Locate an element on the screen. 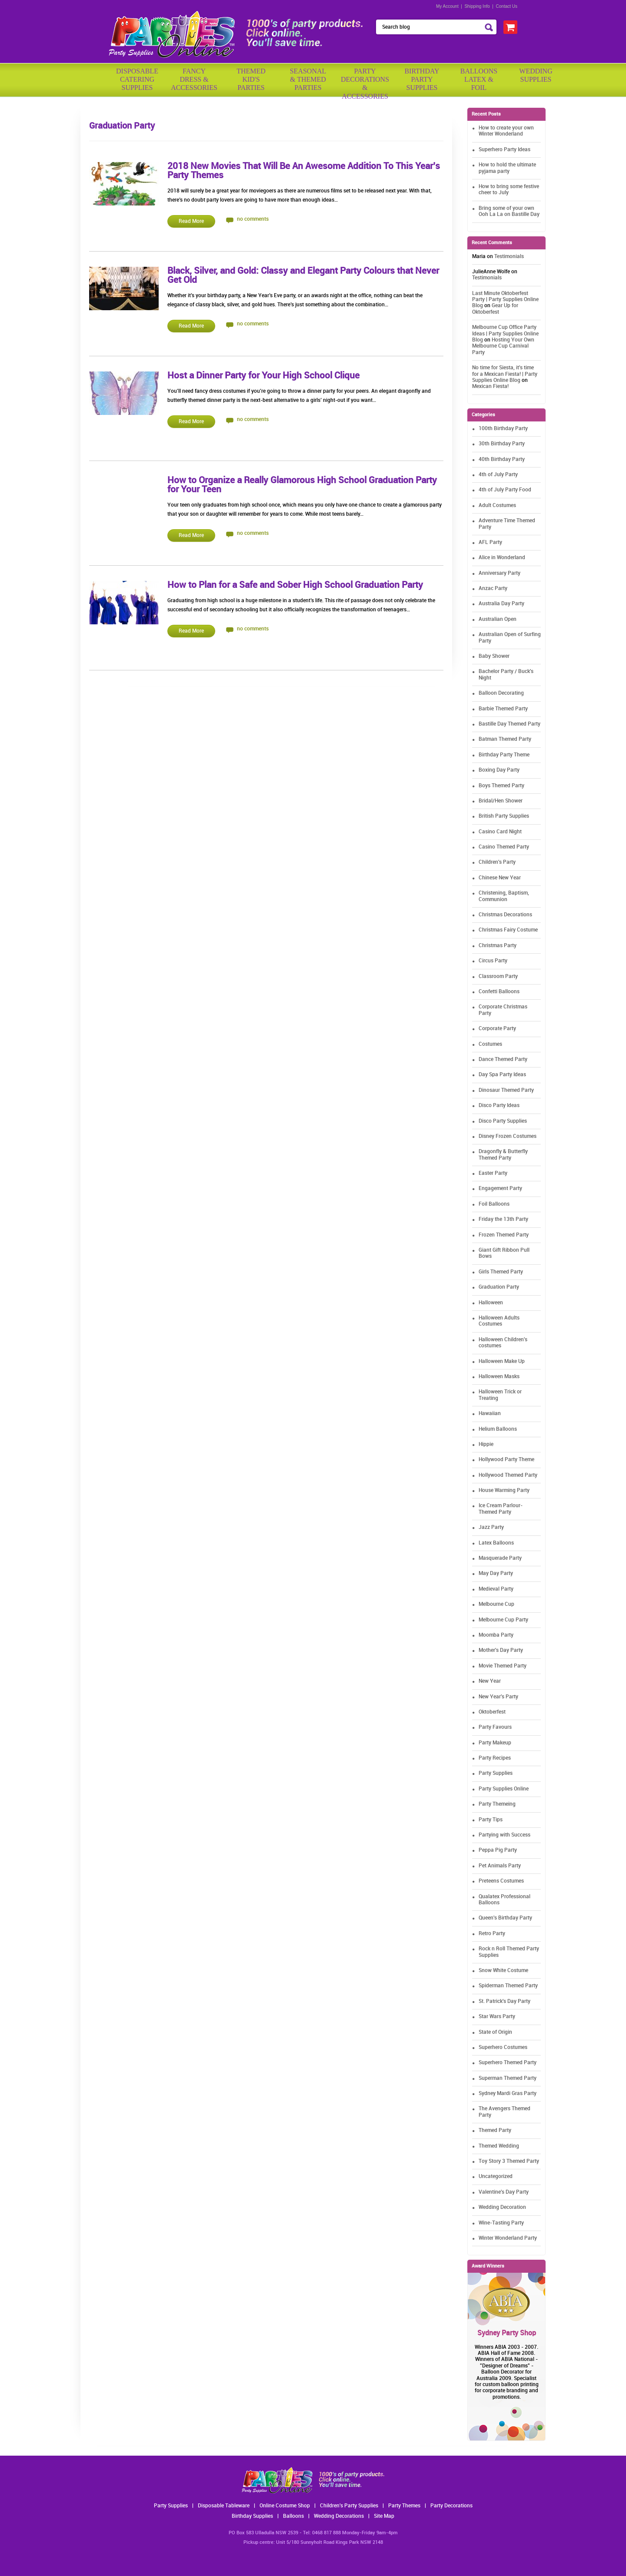  Adult Costumes is located at coordinates (497, 505).